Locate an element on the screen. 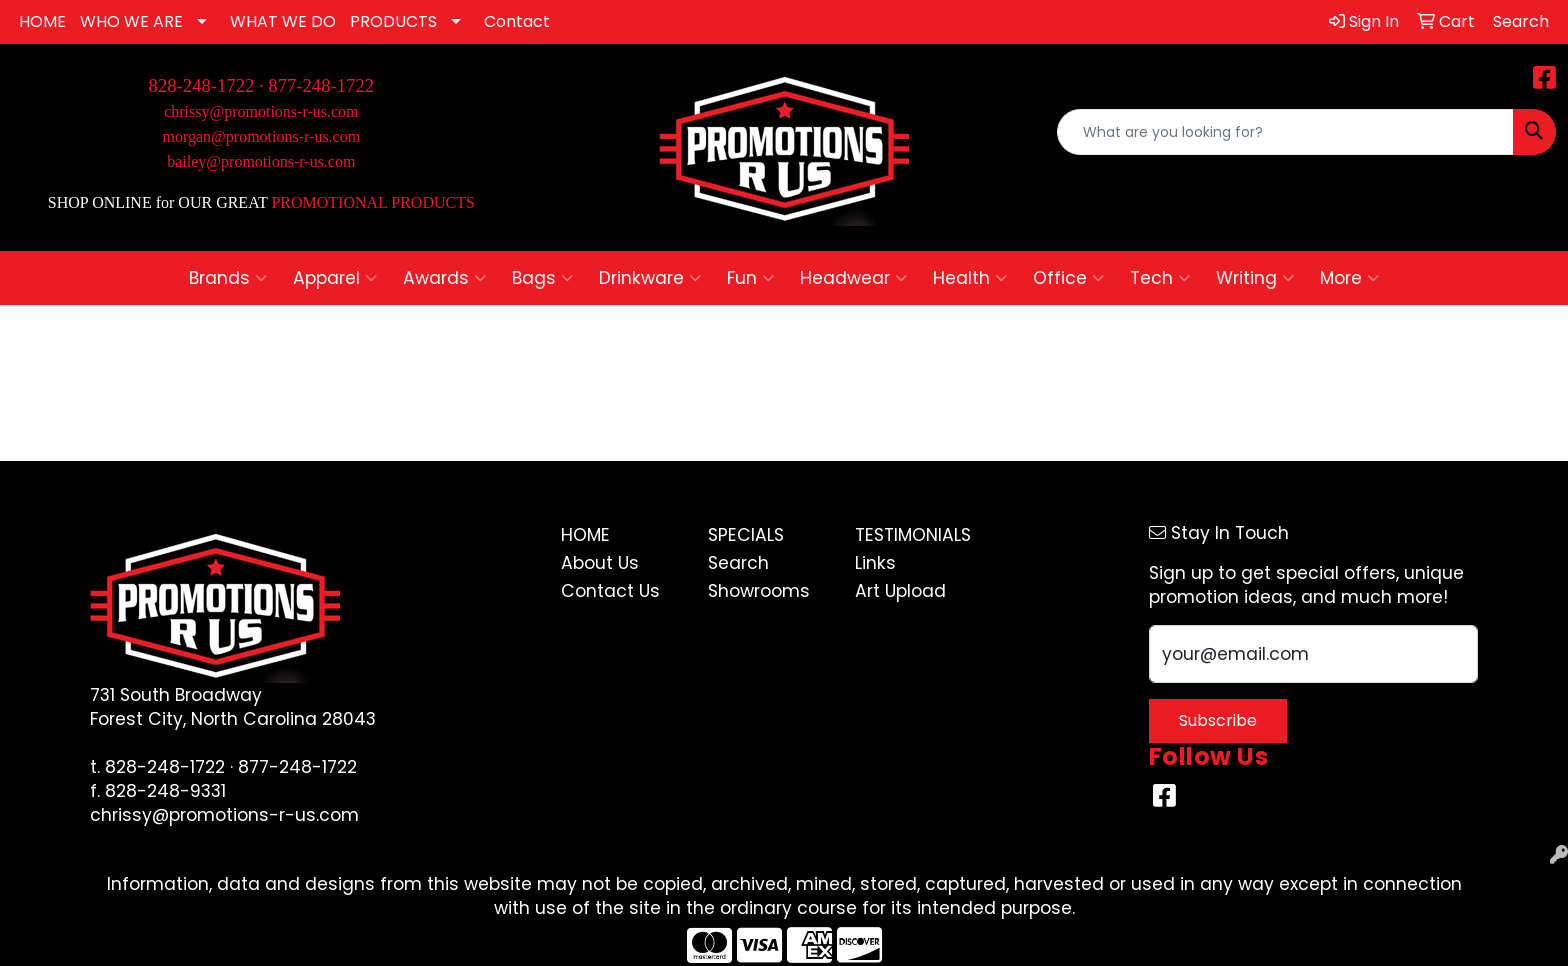 Image resolution: width=1568 pixels, height=966 pixels. Health is located at coordinates (970, 278).